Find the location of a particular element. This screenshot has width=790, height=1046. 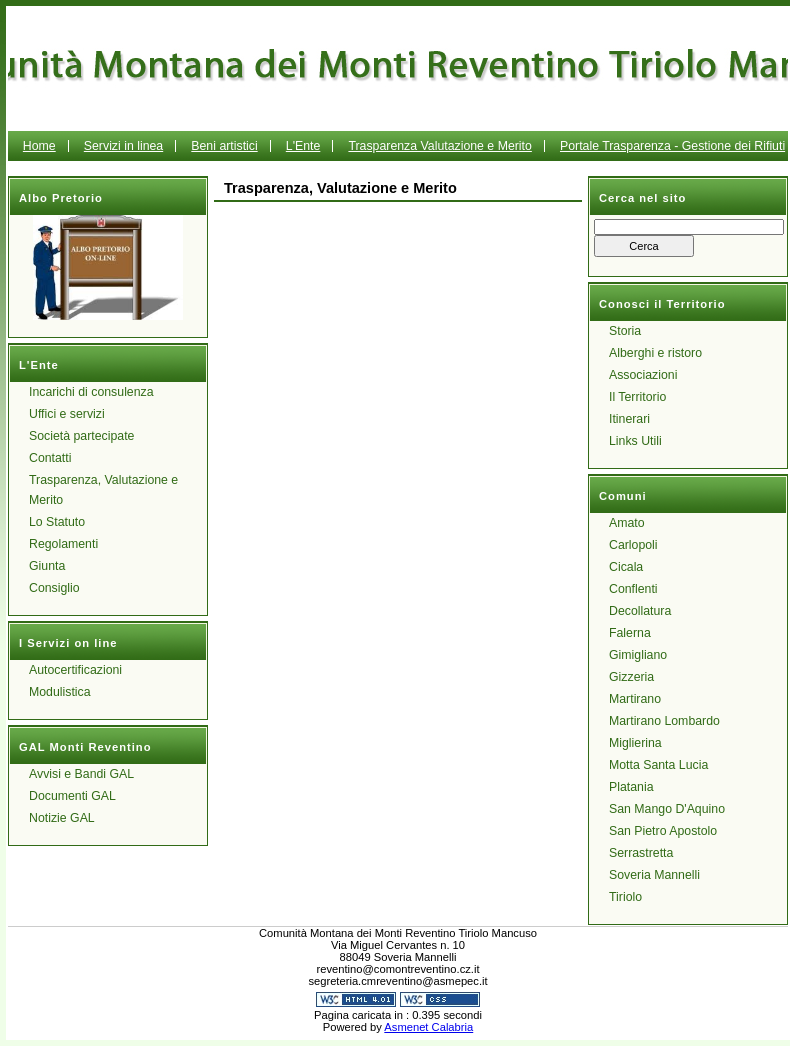

L'Ente is located at coordinates (303, 146).